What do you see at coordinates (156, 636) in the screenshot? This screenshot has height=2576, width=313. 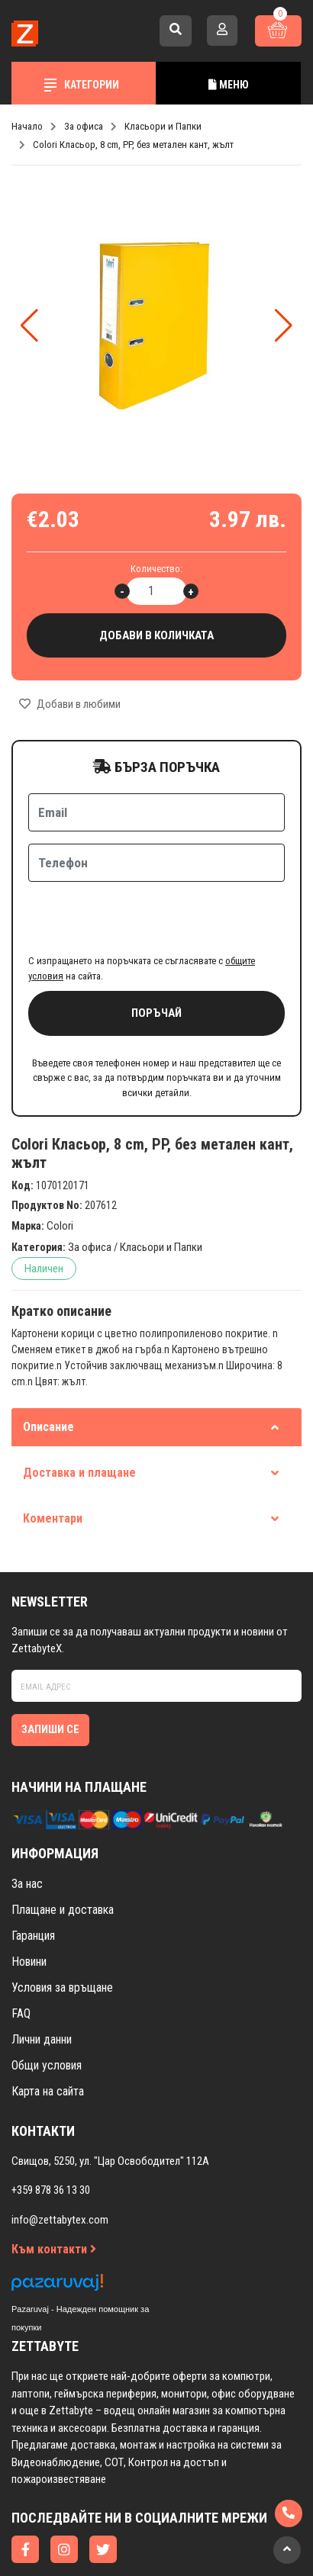 I see `Добави в количката` at bounding box center [156, 636].